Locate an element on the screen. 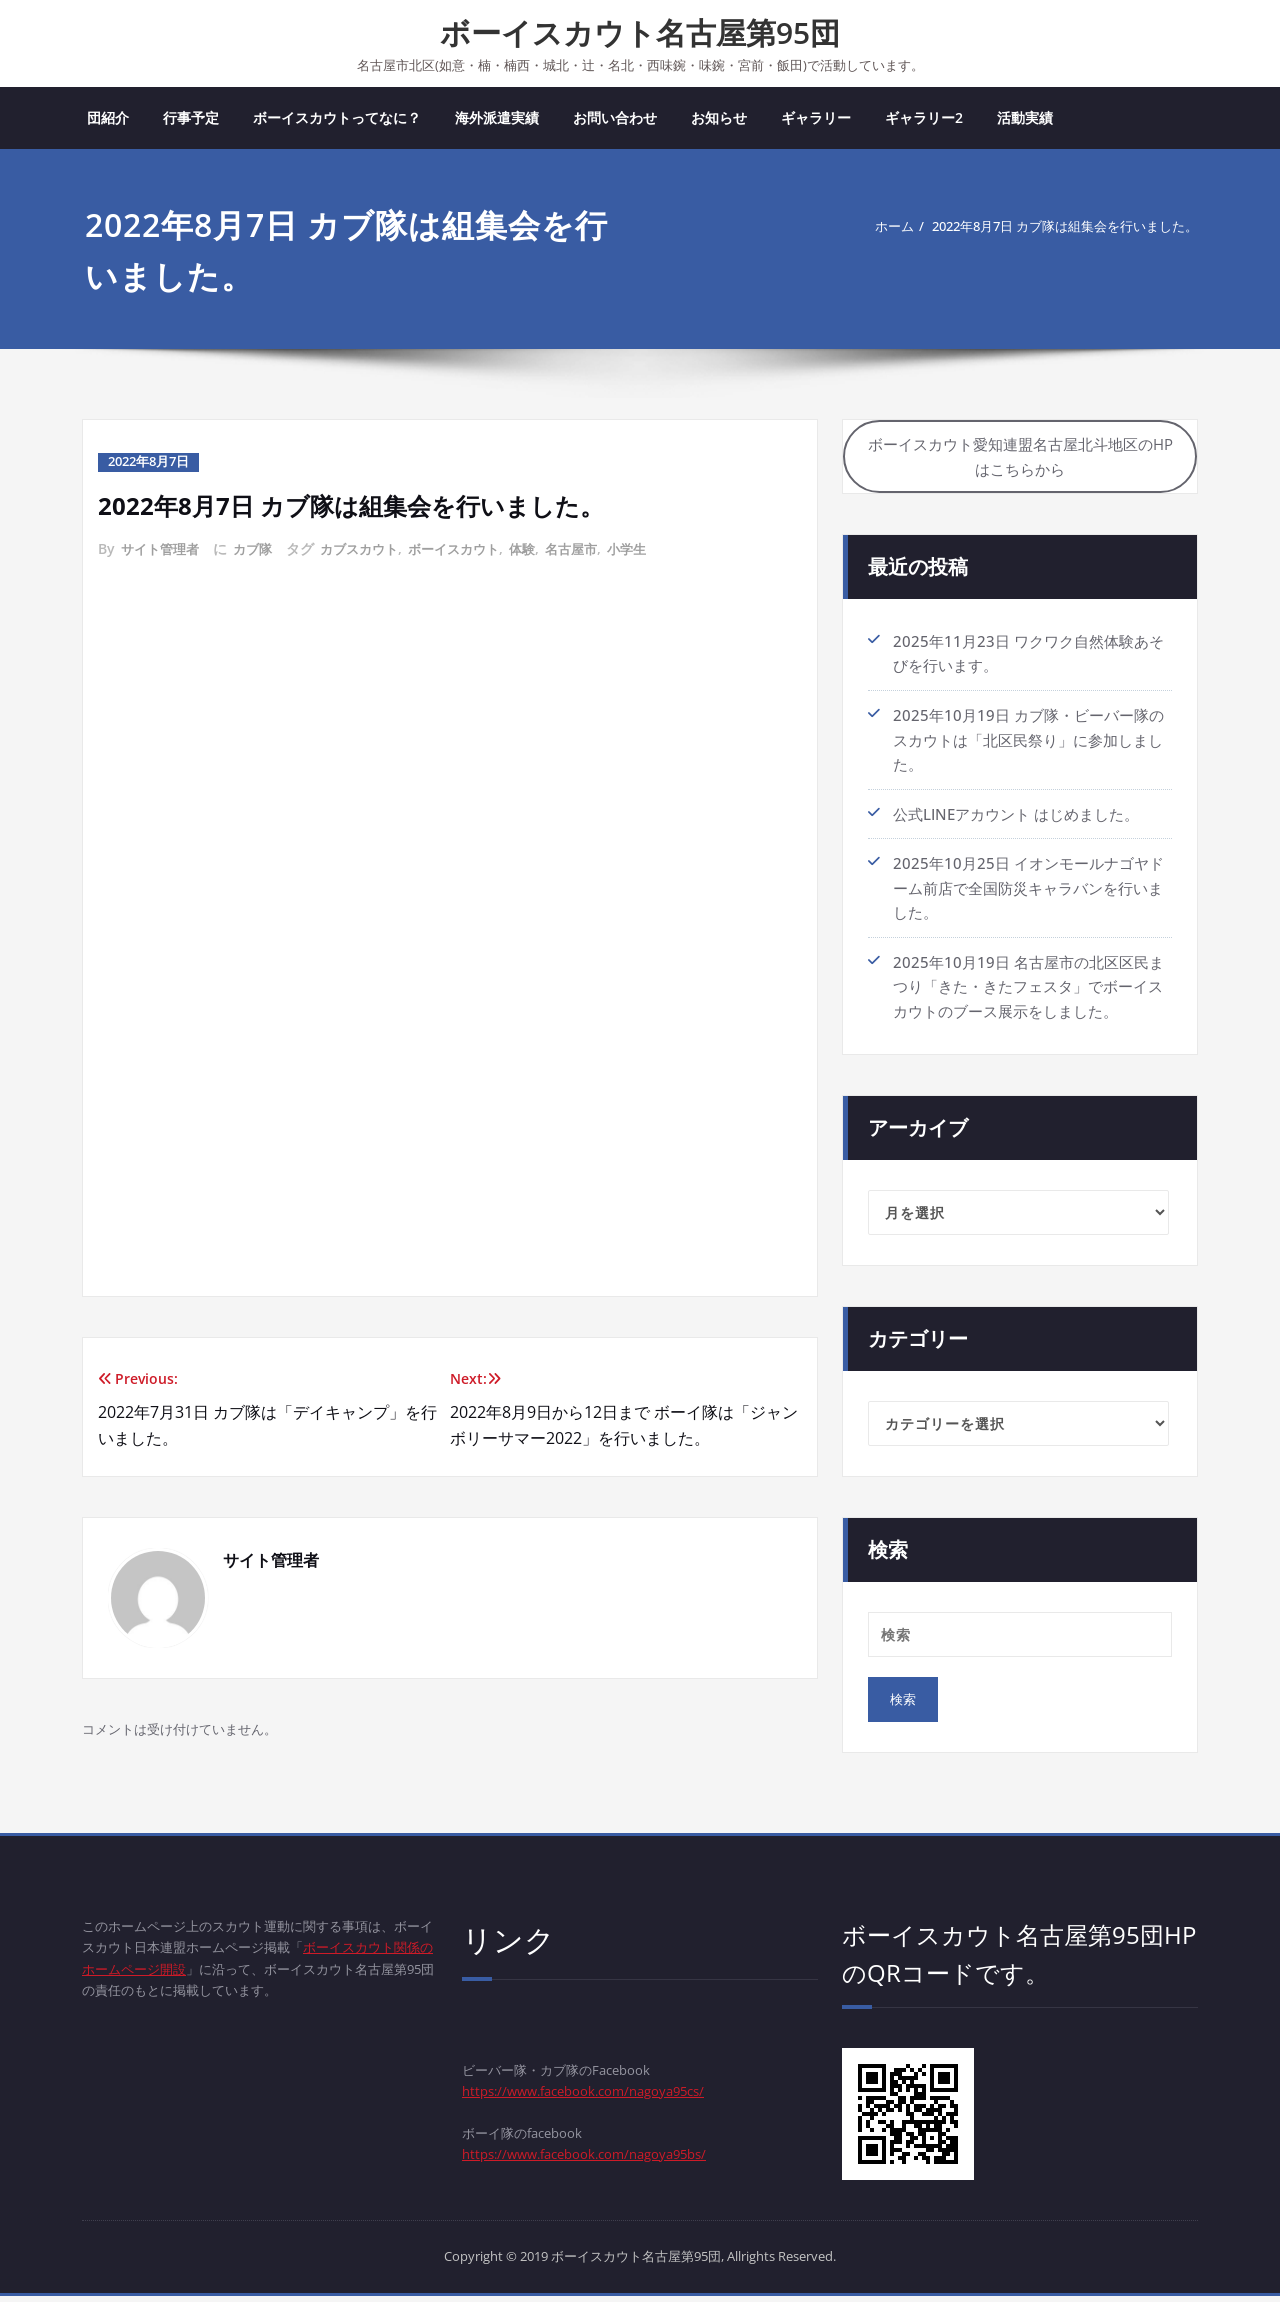  海外派遣実績 is located at coordinates (497, 119).